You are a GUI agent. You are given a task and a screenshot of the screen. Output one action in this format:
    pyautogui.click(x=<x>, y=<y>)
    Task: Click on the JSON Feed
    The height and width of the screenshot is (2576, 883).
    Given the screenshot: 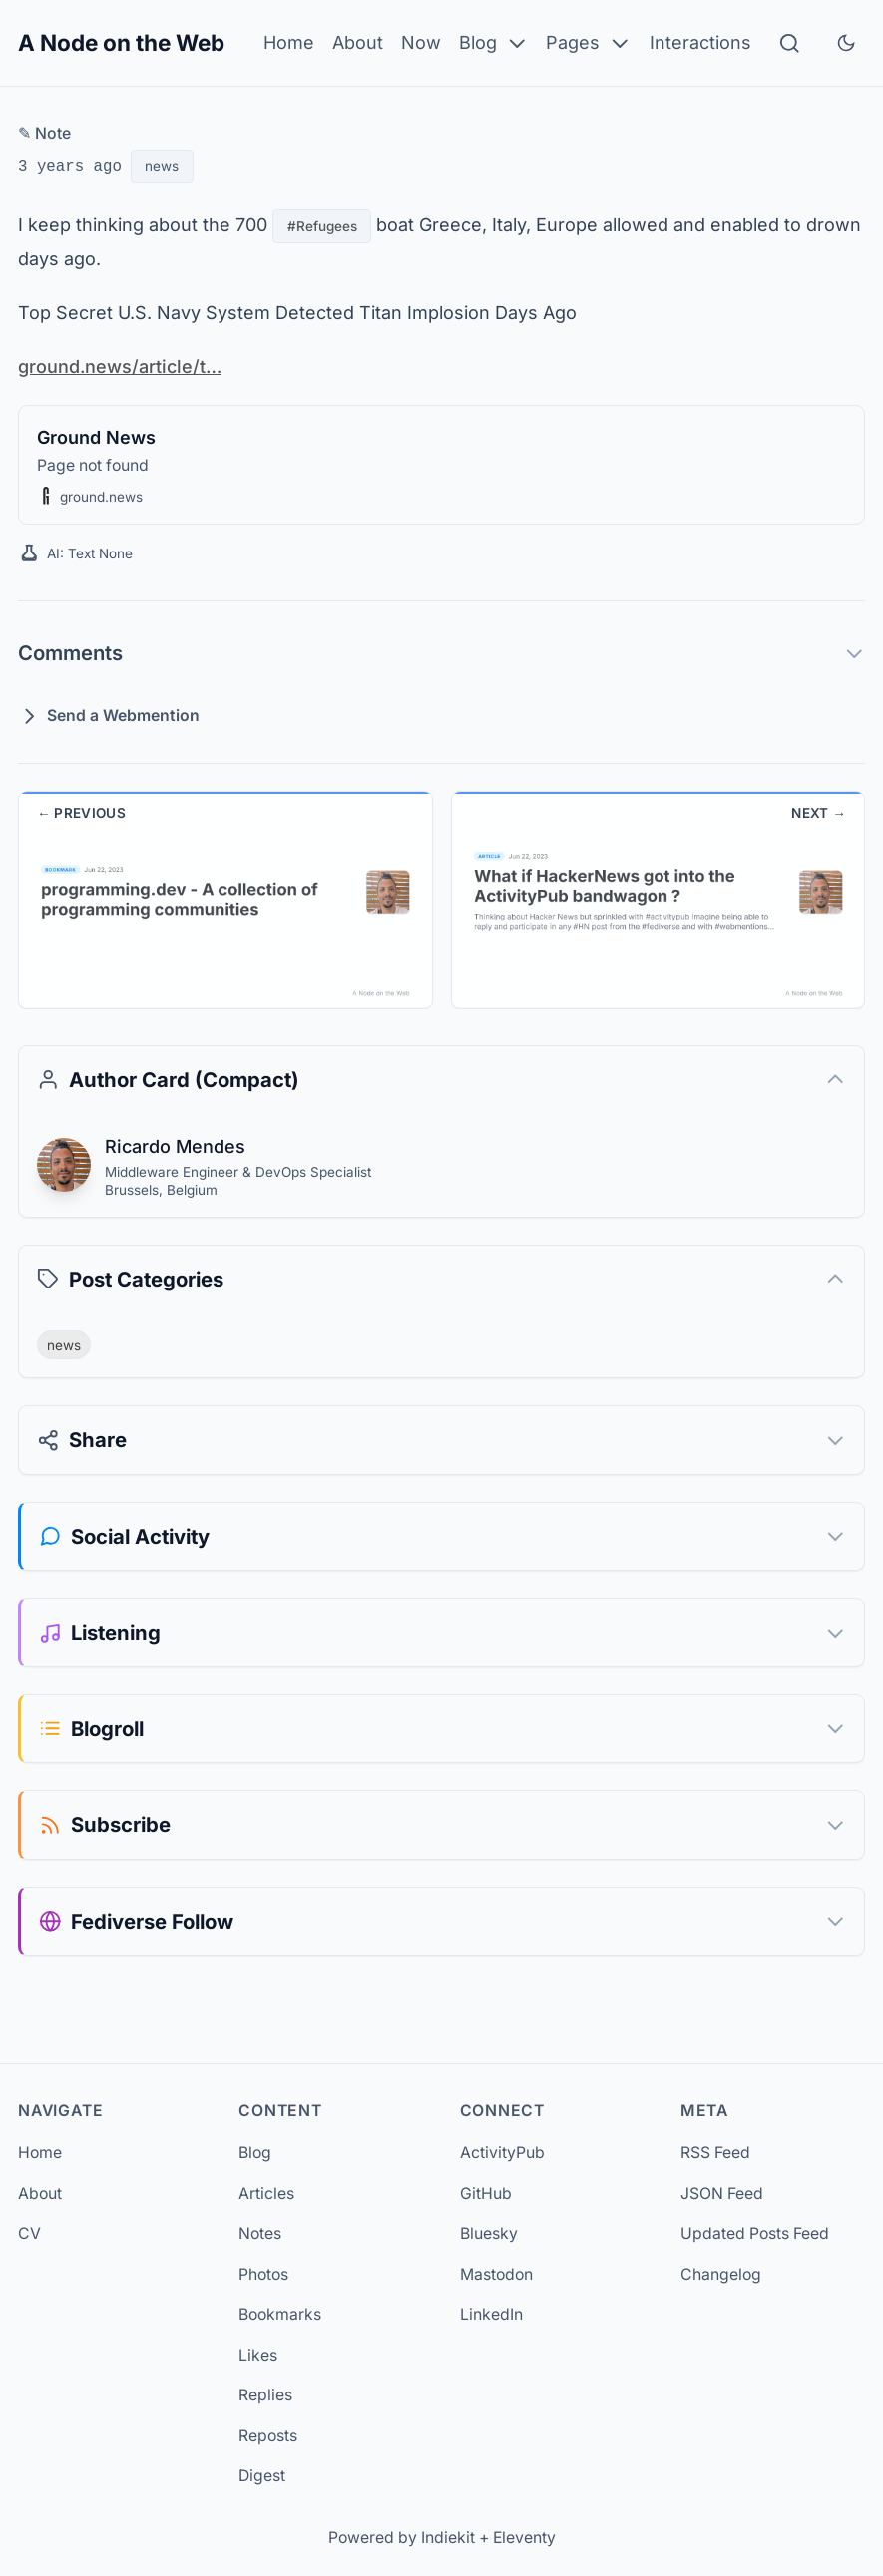 What is the action you would take?
    pyautogui.click(x=721, y=2193)
    